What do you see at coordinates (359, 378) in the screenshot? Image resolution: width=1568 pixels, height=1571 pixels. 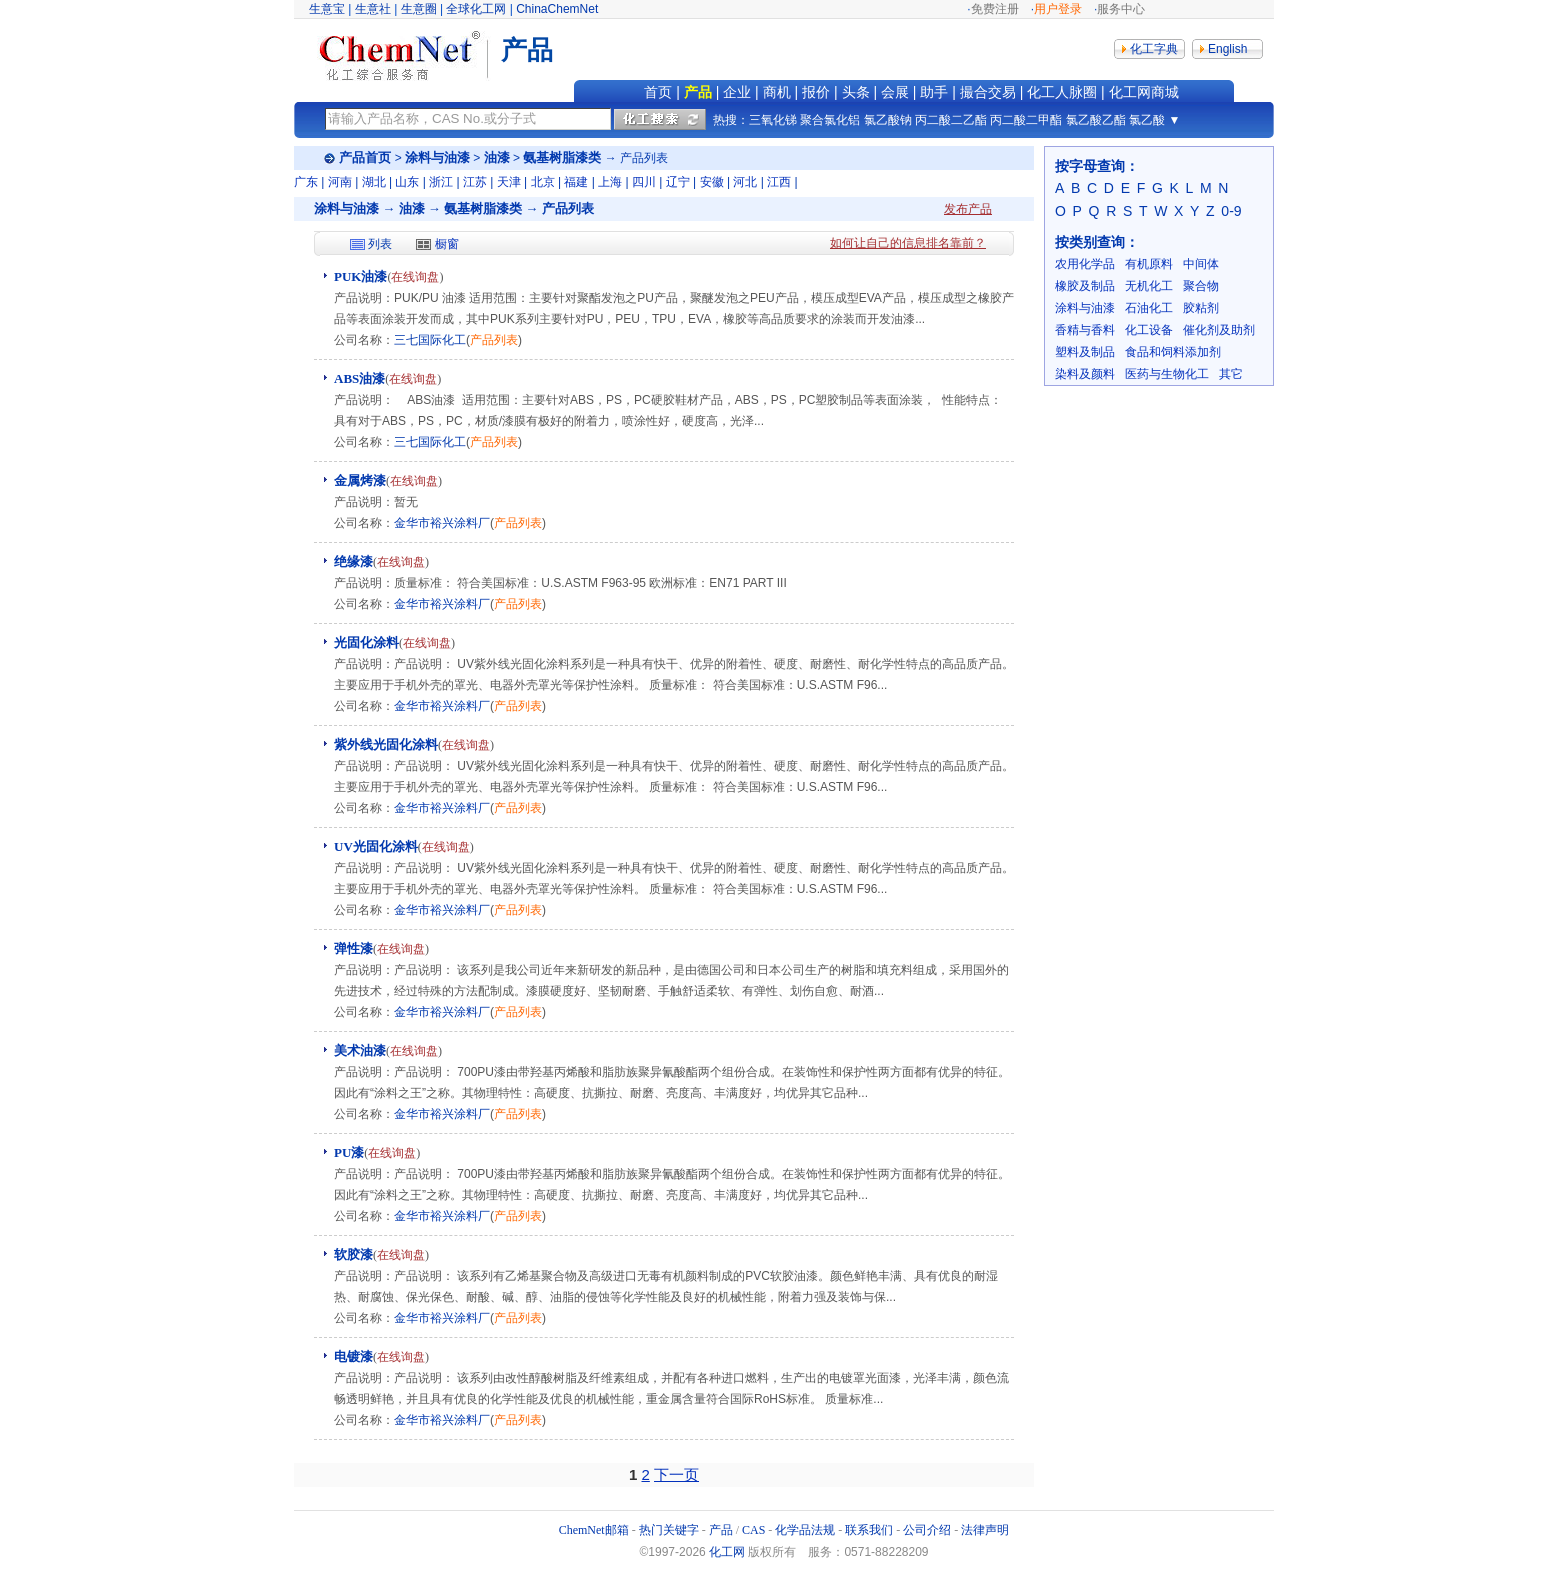 I see `ABS油漆` at bounding box center [359, 378].